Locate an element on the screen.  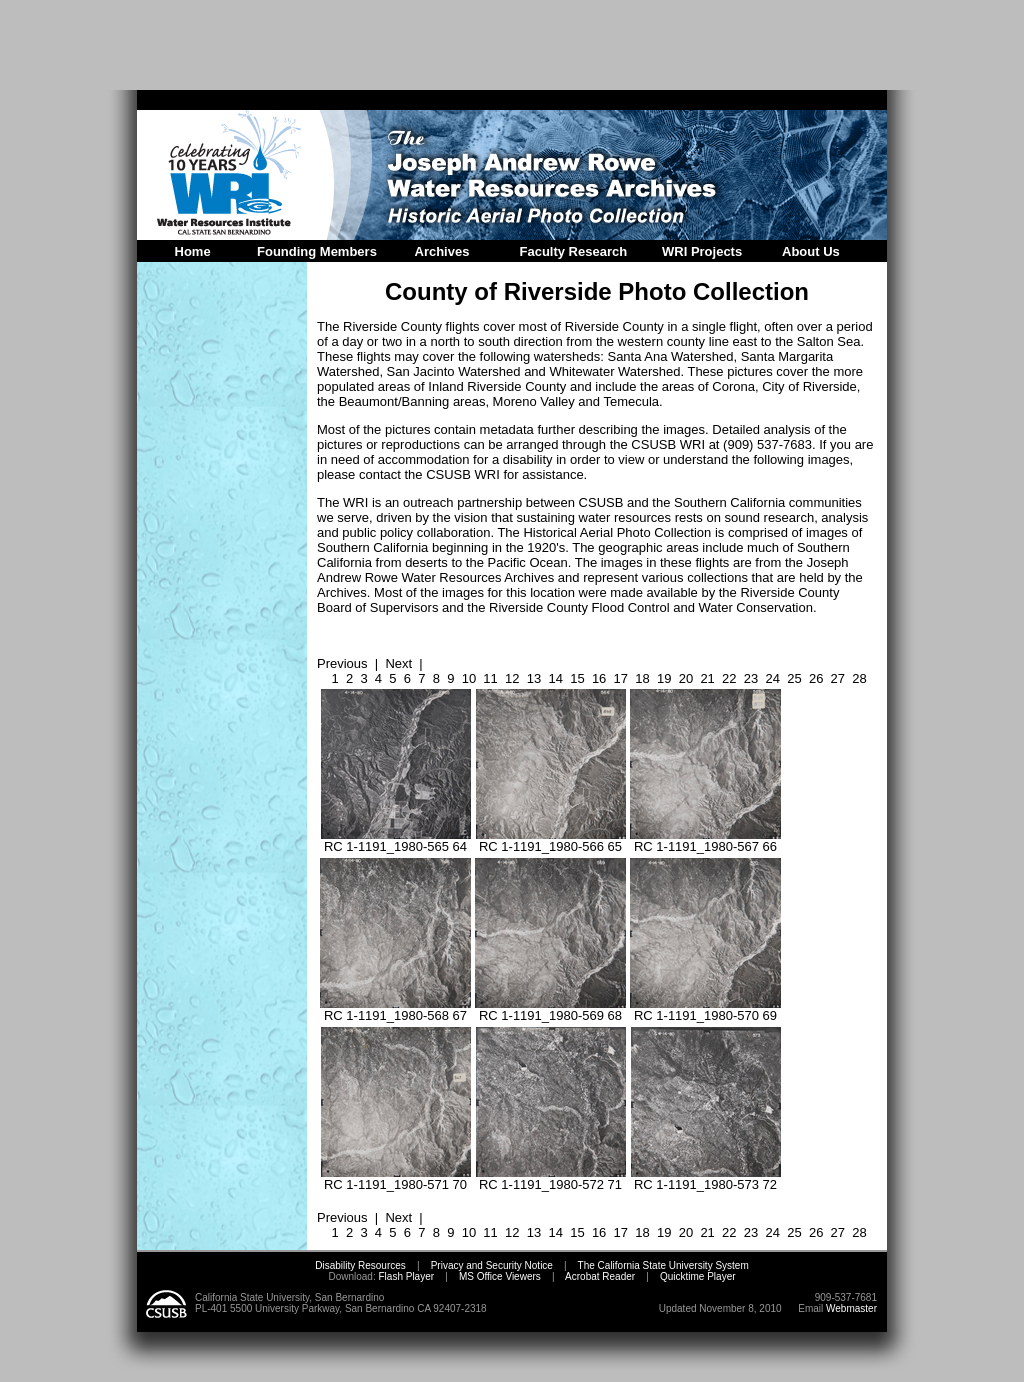
21 is located at coordinates (707, 678).